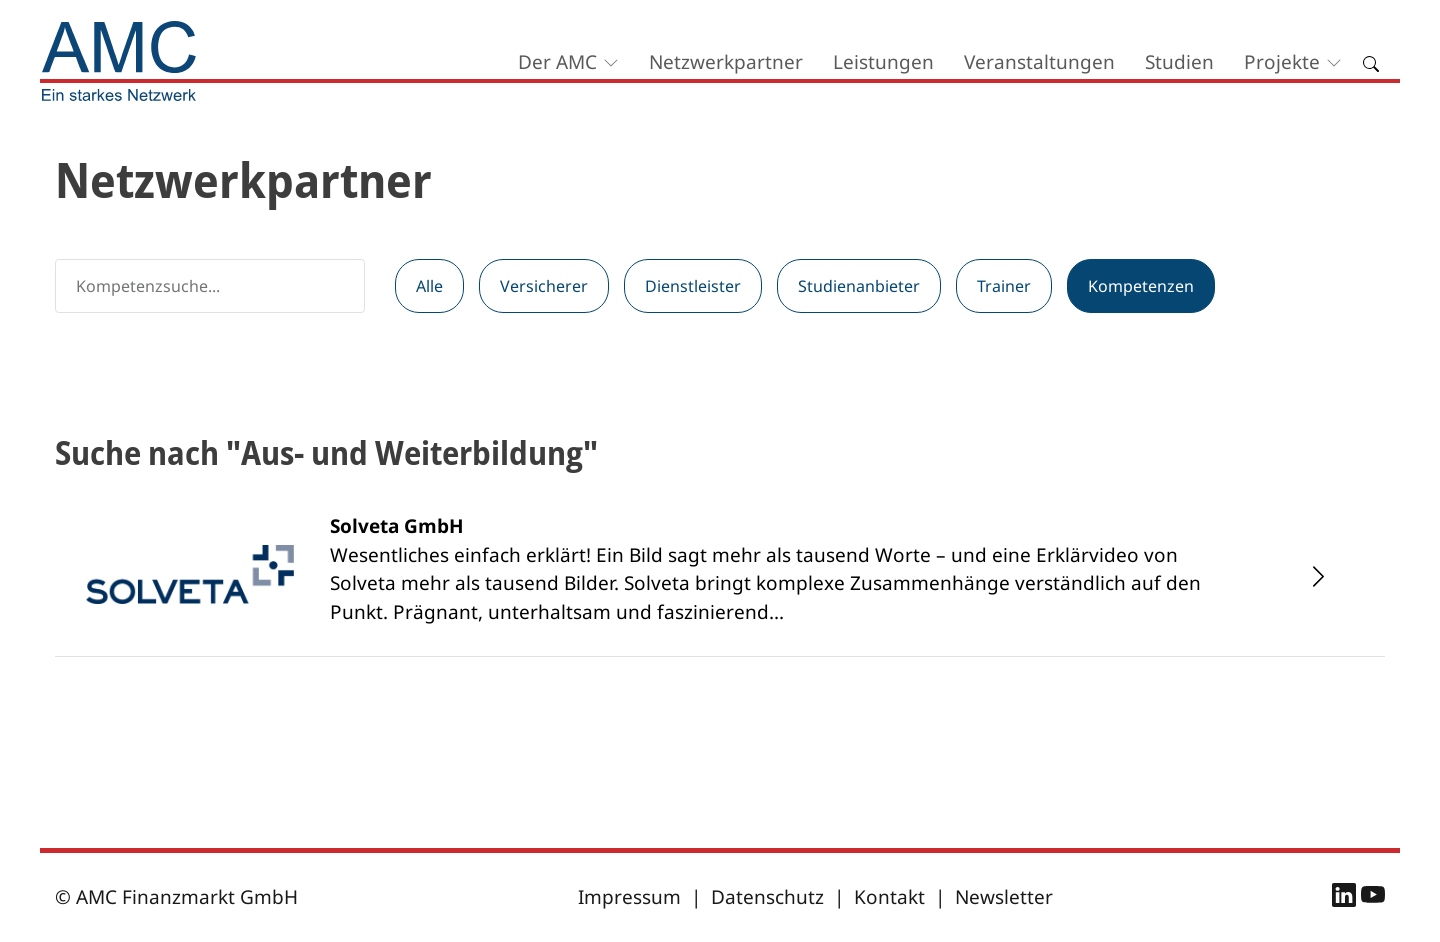  What do you see at coordinates (1282, 62) in the screenshot?
I see `Projekte` at bounding box center [1282, 62].